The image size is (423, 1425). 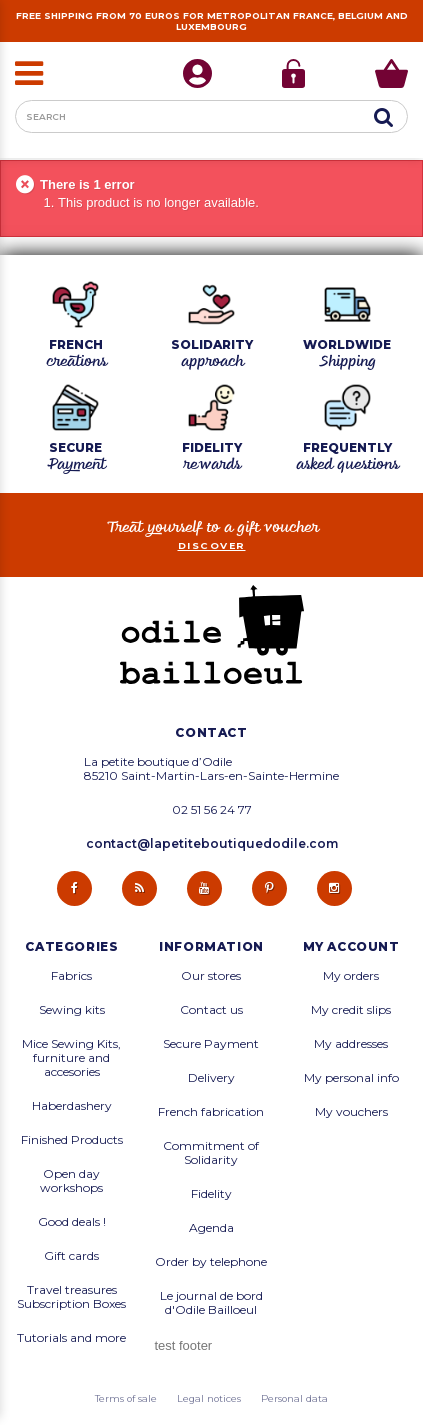 What do you see at coordinates (71, 1338) in the screenshot?
I see `Tutorials and more` at bounding box center [71, 1338].